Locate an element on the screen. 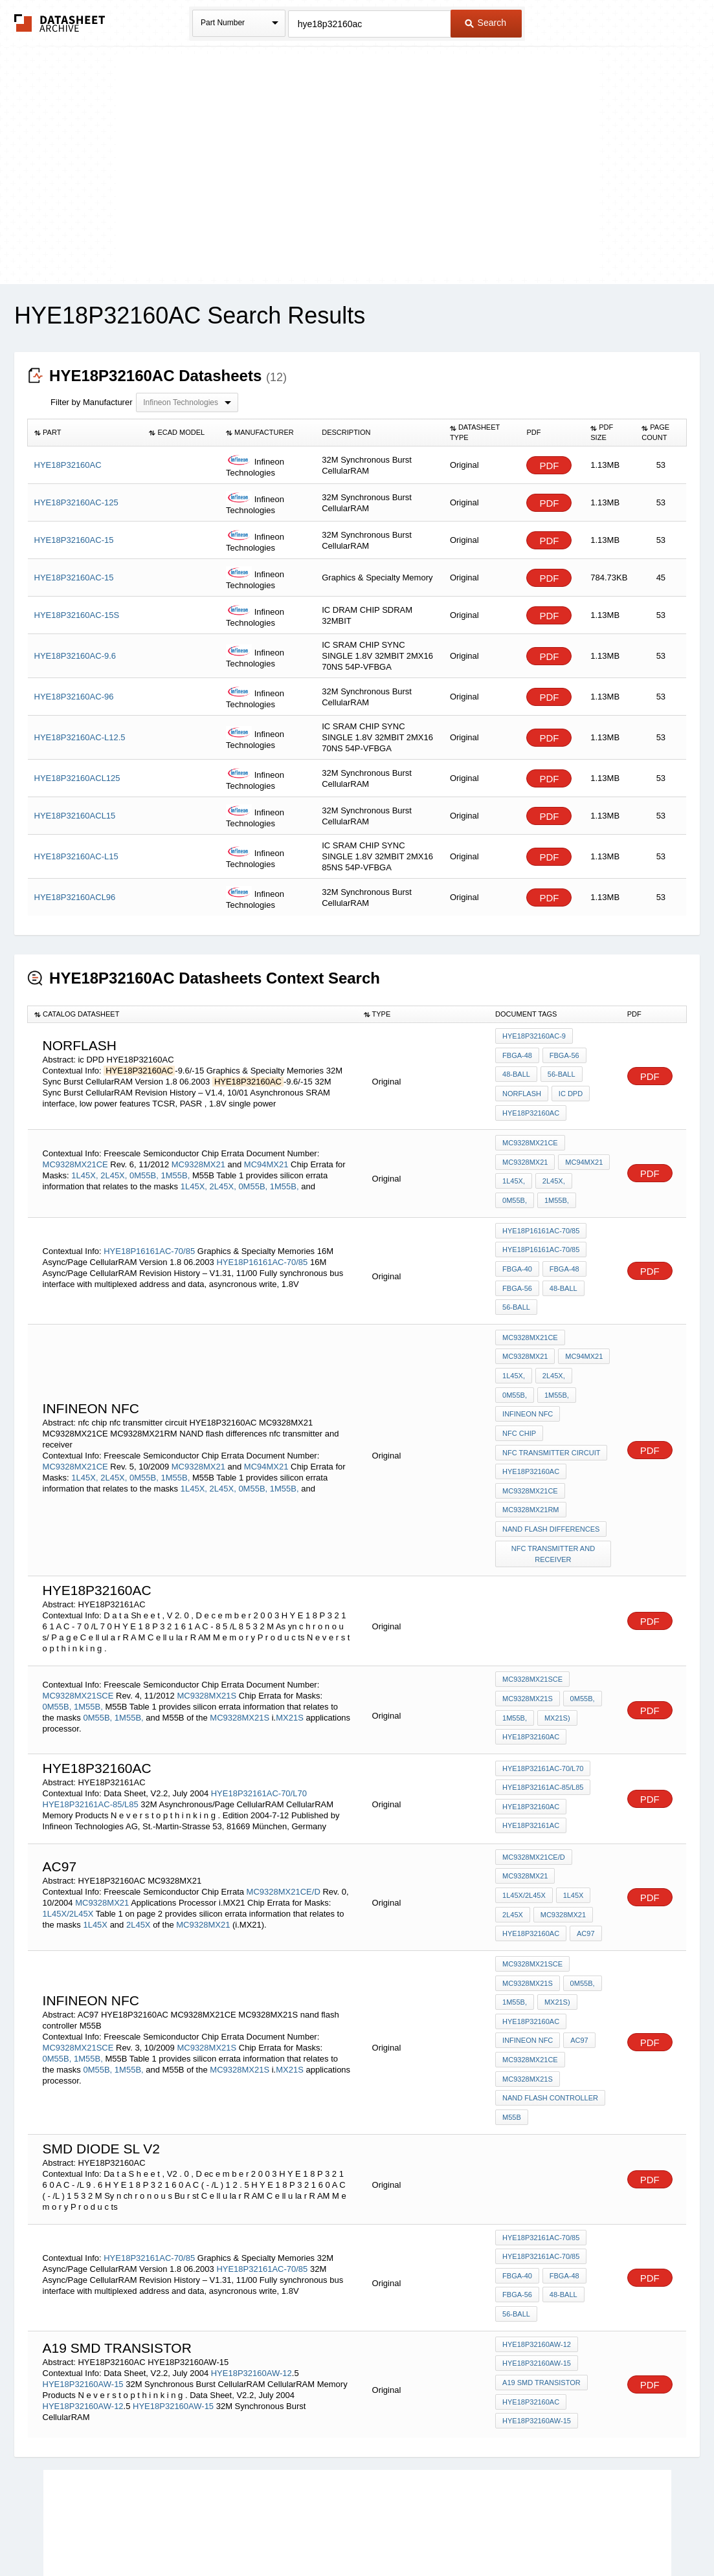 The image size is (714, 2576). MX21S) is located at coordinates (556, 1653).